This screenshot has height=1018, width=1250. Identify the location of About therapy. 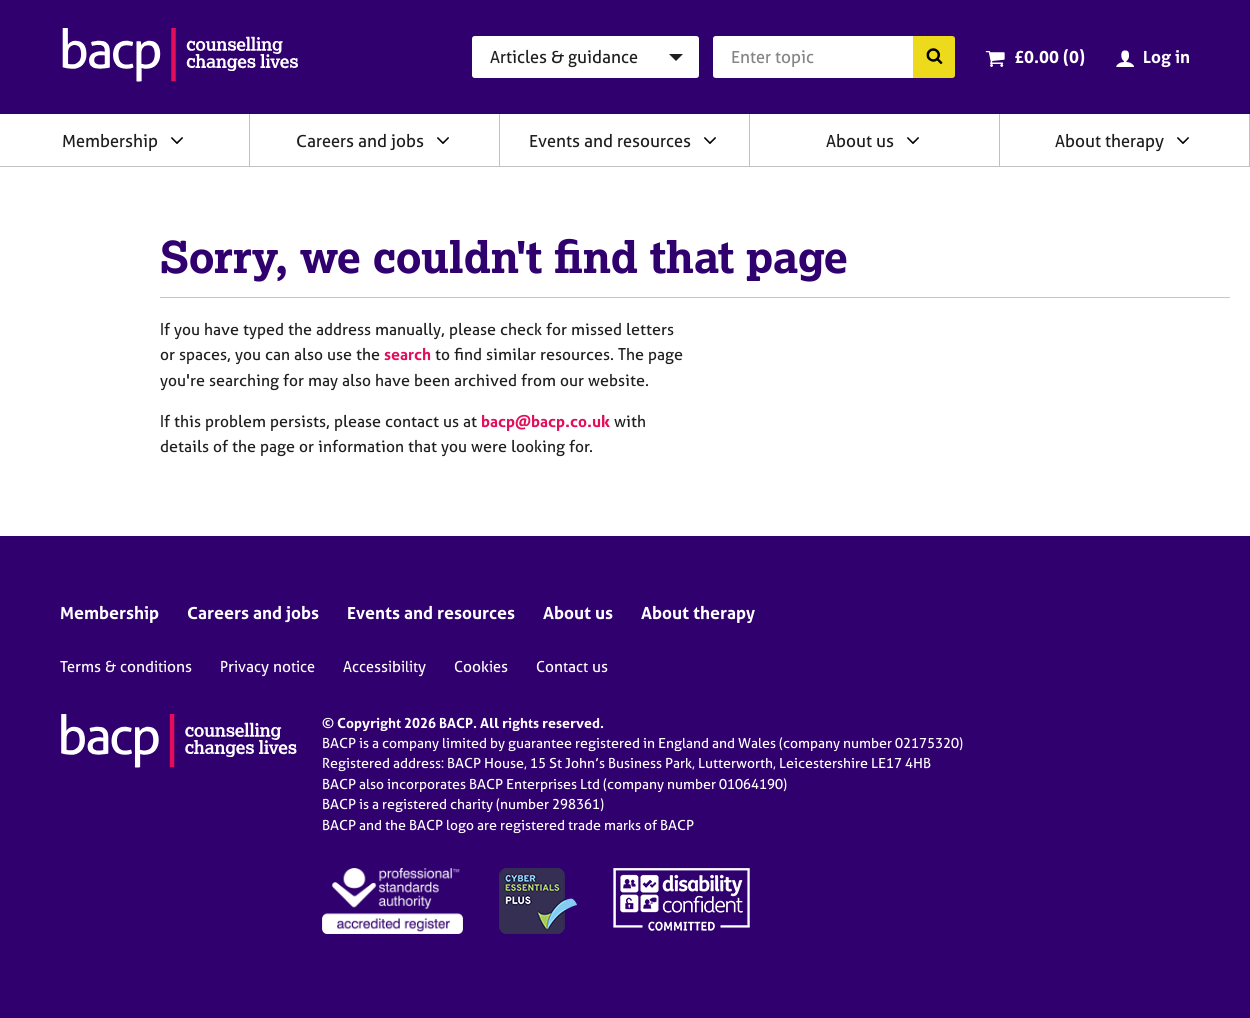
(1109, 140).